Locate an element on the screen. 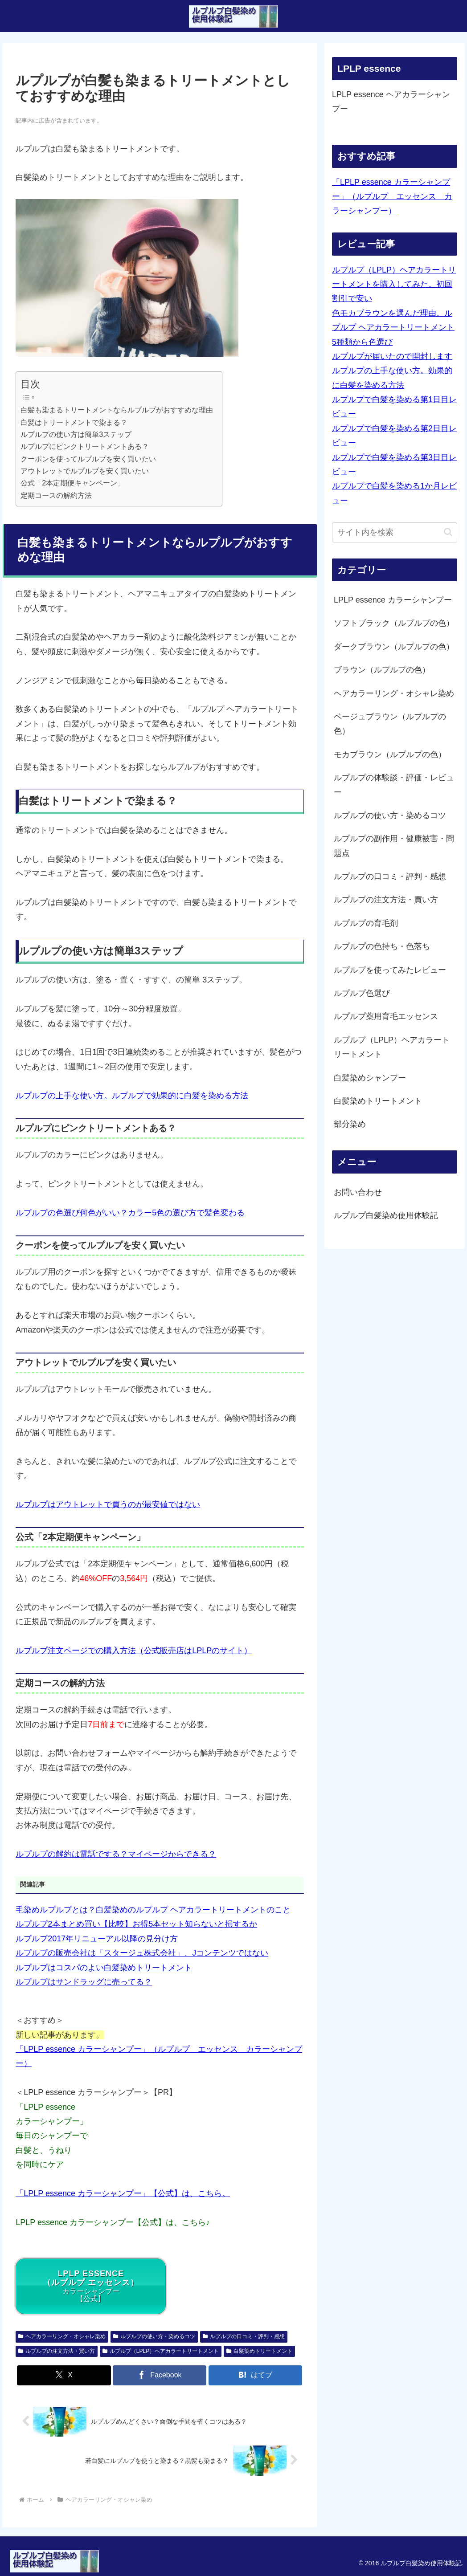  [Facebookでシェア] is located at coordinates (159, 2375).